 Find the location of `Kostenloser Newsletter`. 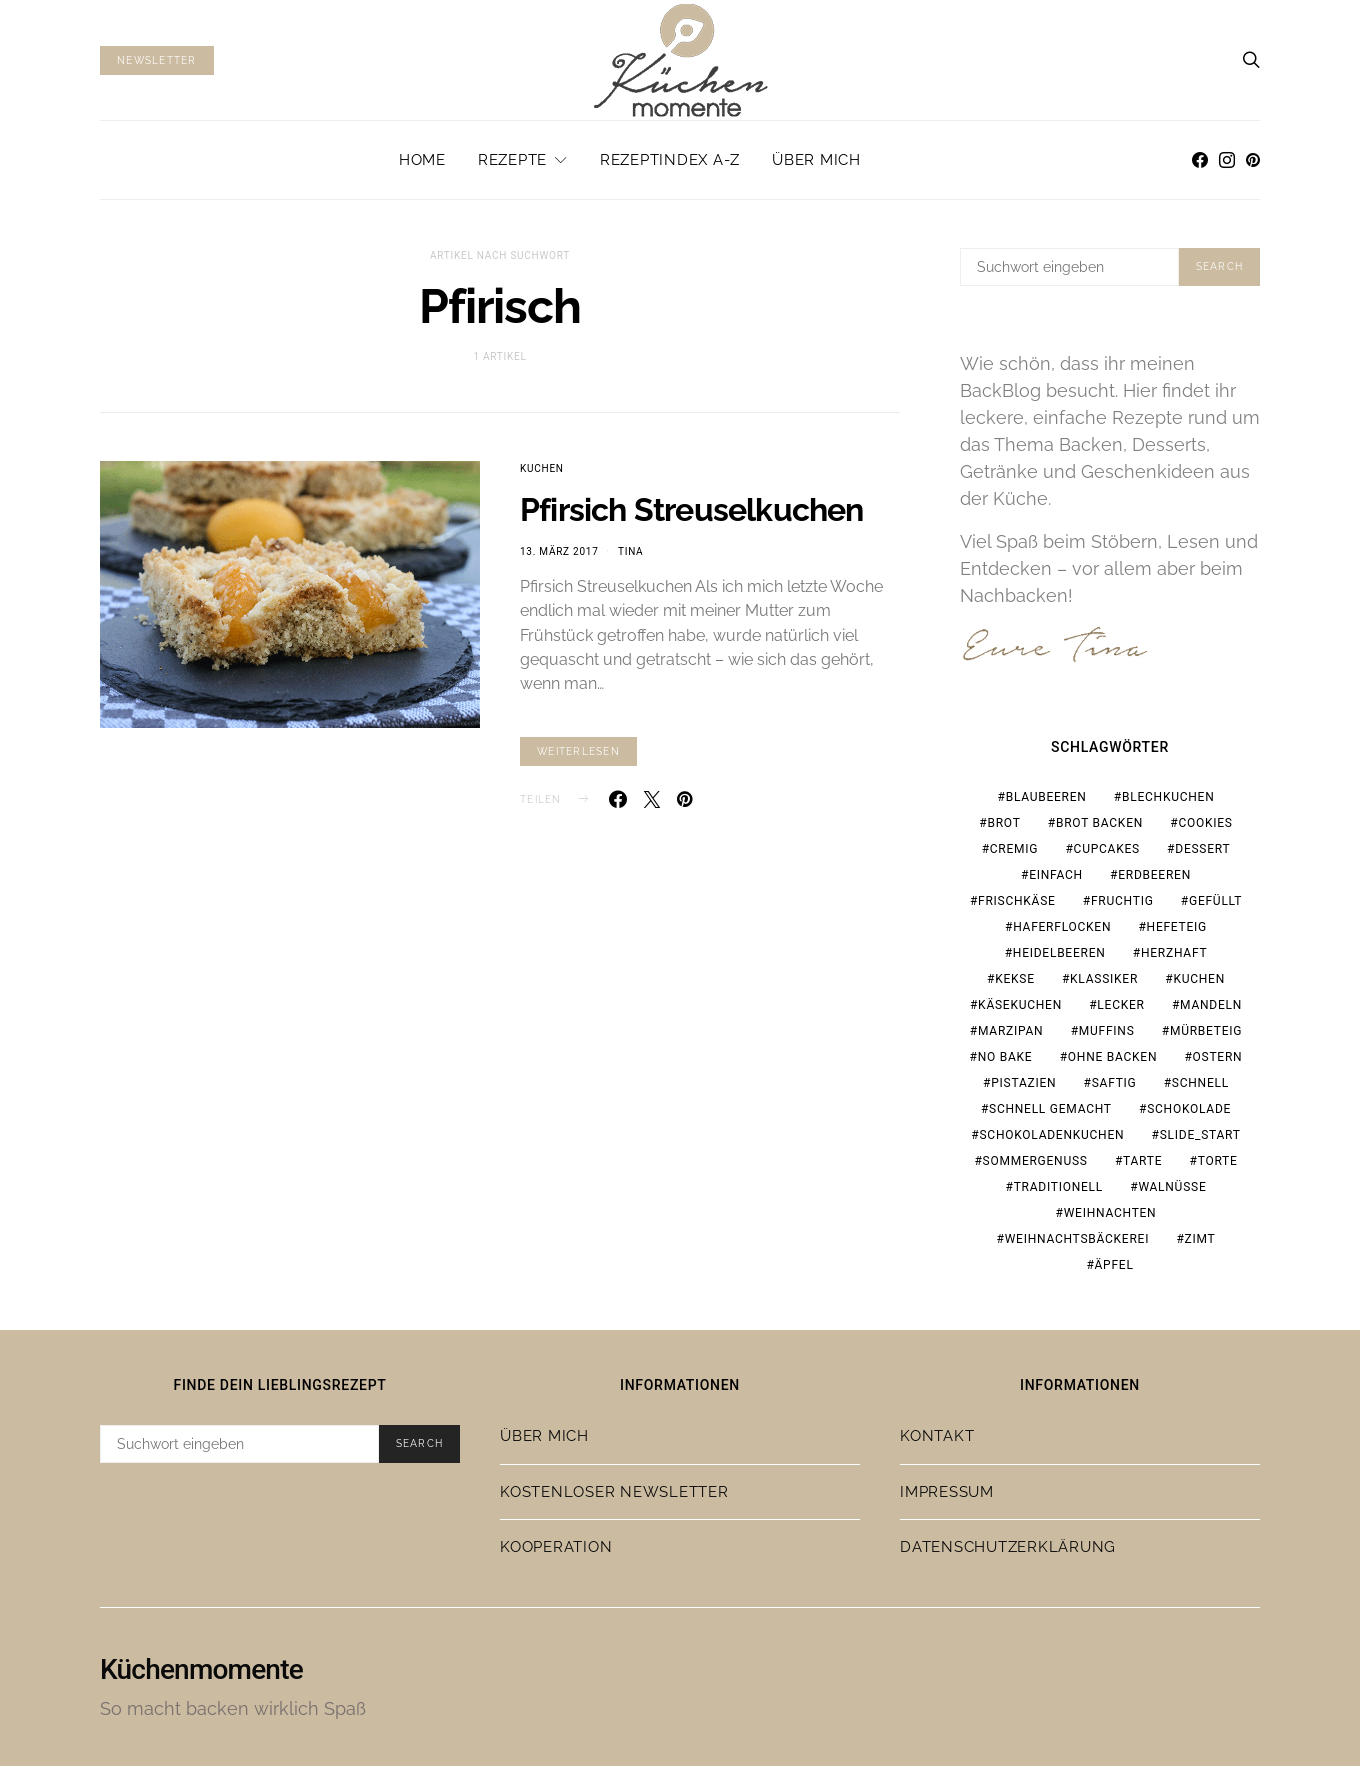

Kostenloser Newsletter is located at coordinates (614, 1495).